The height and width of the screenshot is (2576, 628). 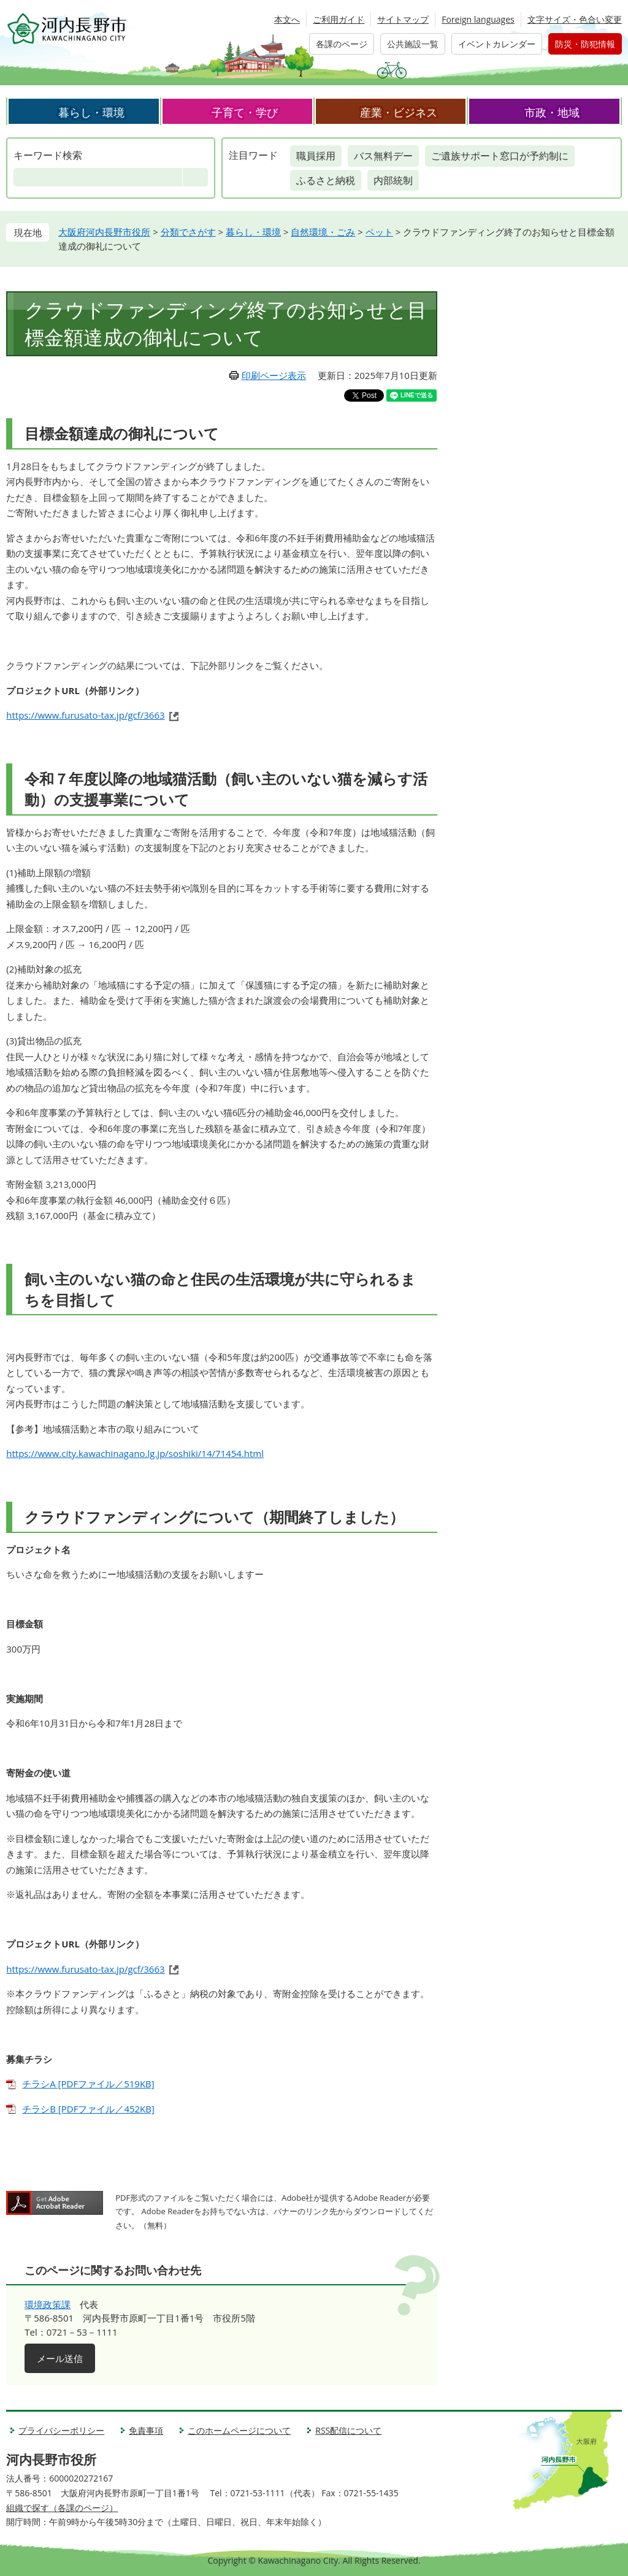 What do you see at coordinates (245, 112) in the screenshot?
I see `子育て・学び` at bounding box center [245, 112].